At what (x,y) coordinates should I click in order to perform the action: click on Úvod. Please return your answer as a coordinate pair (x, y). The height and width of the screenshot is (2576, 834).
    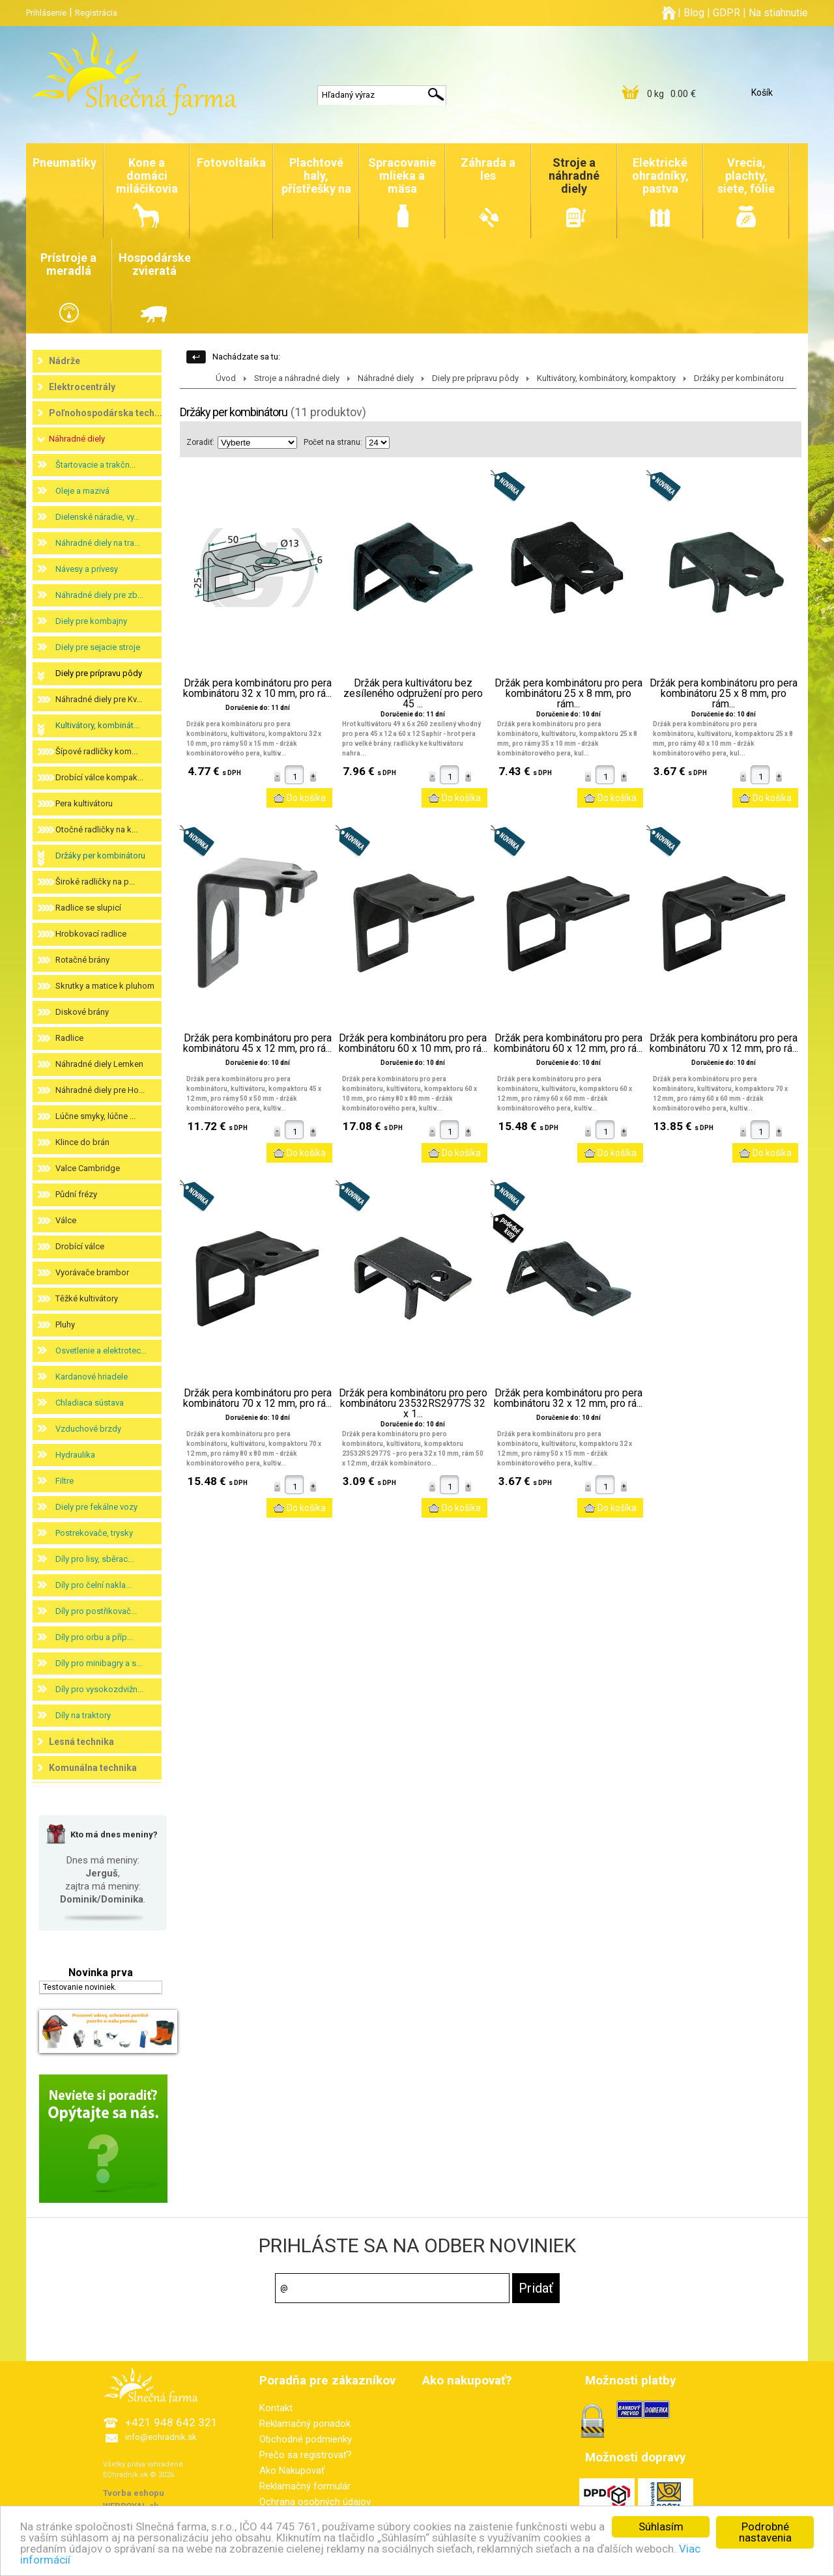
    Looking at the image, I should click on (226, 378).